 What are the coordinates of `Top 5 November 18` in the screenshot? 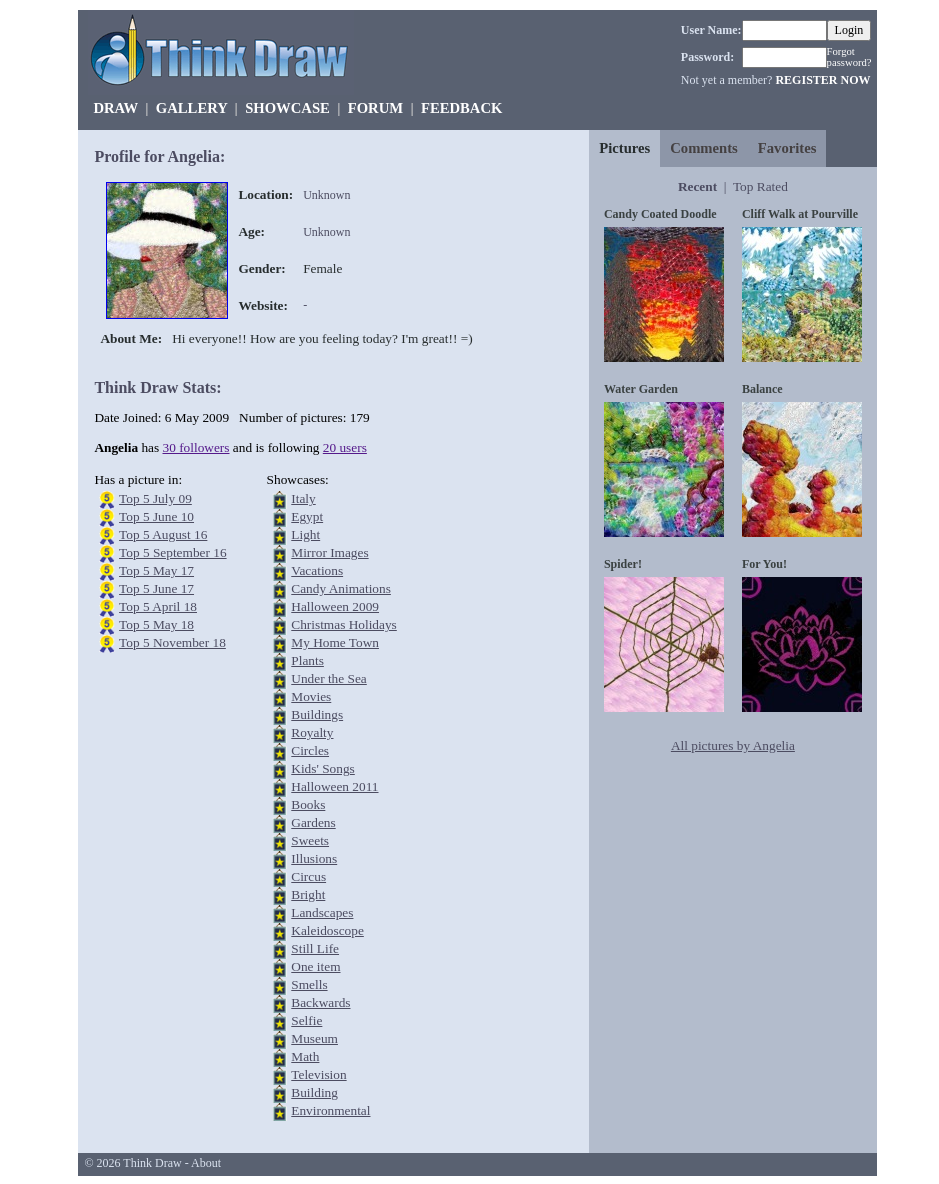 It's located at (172, 642).